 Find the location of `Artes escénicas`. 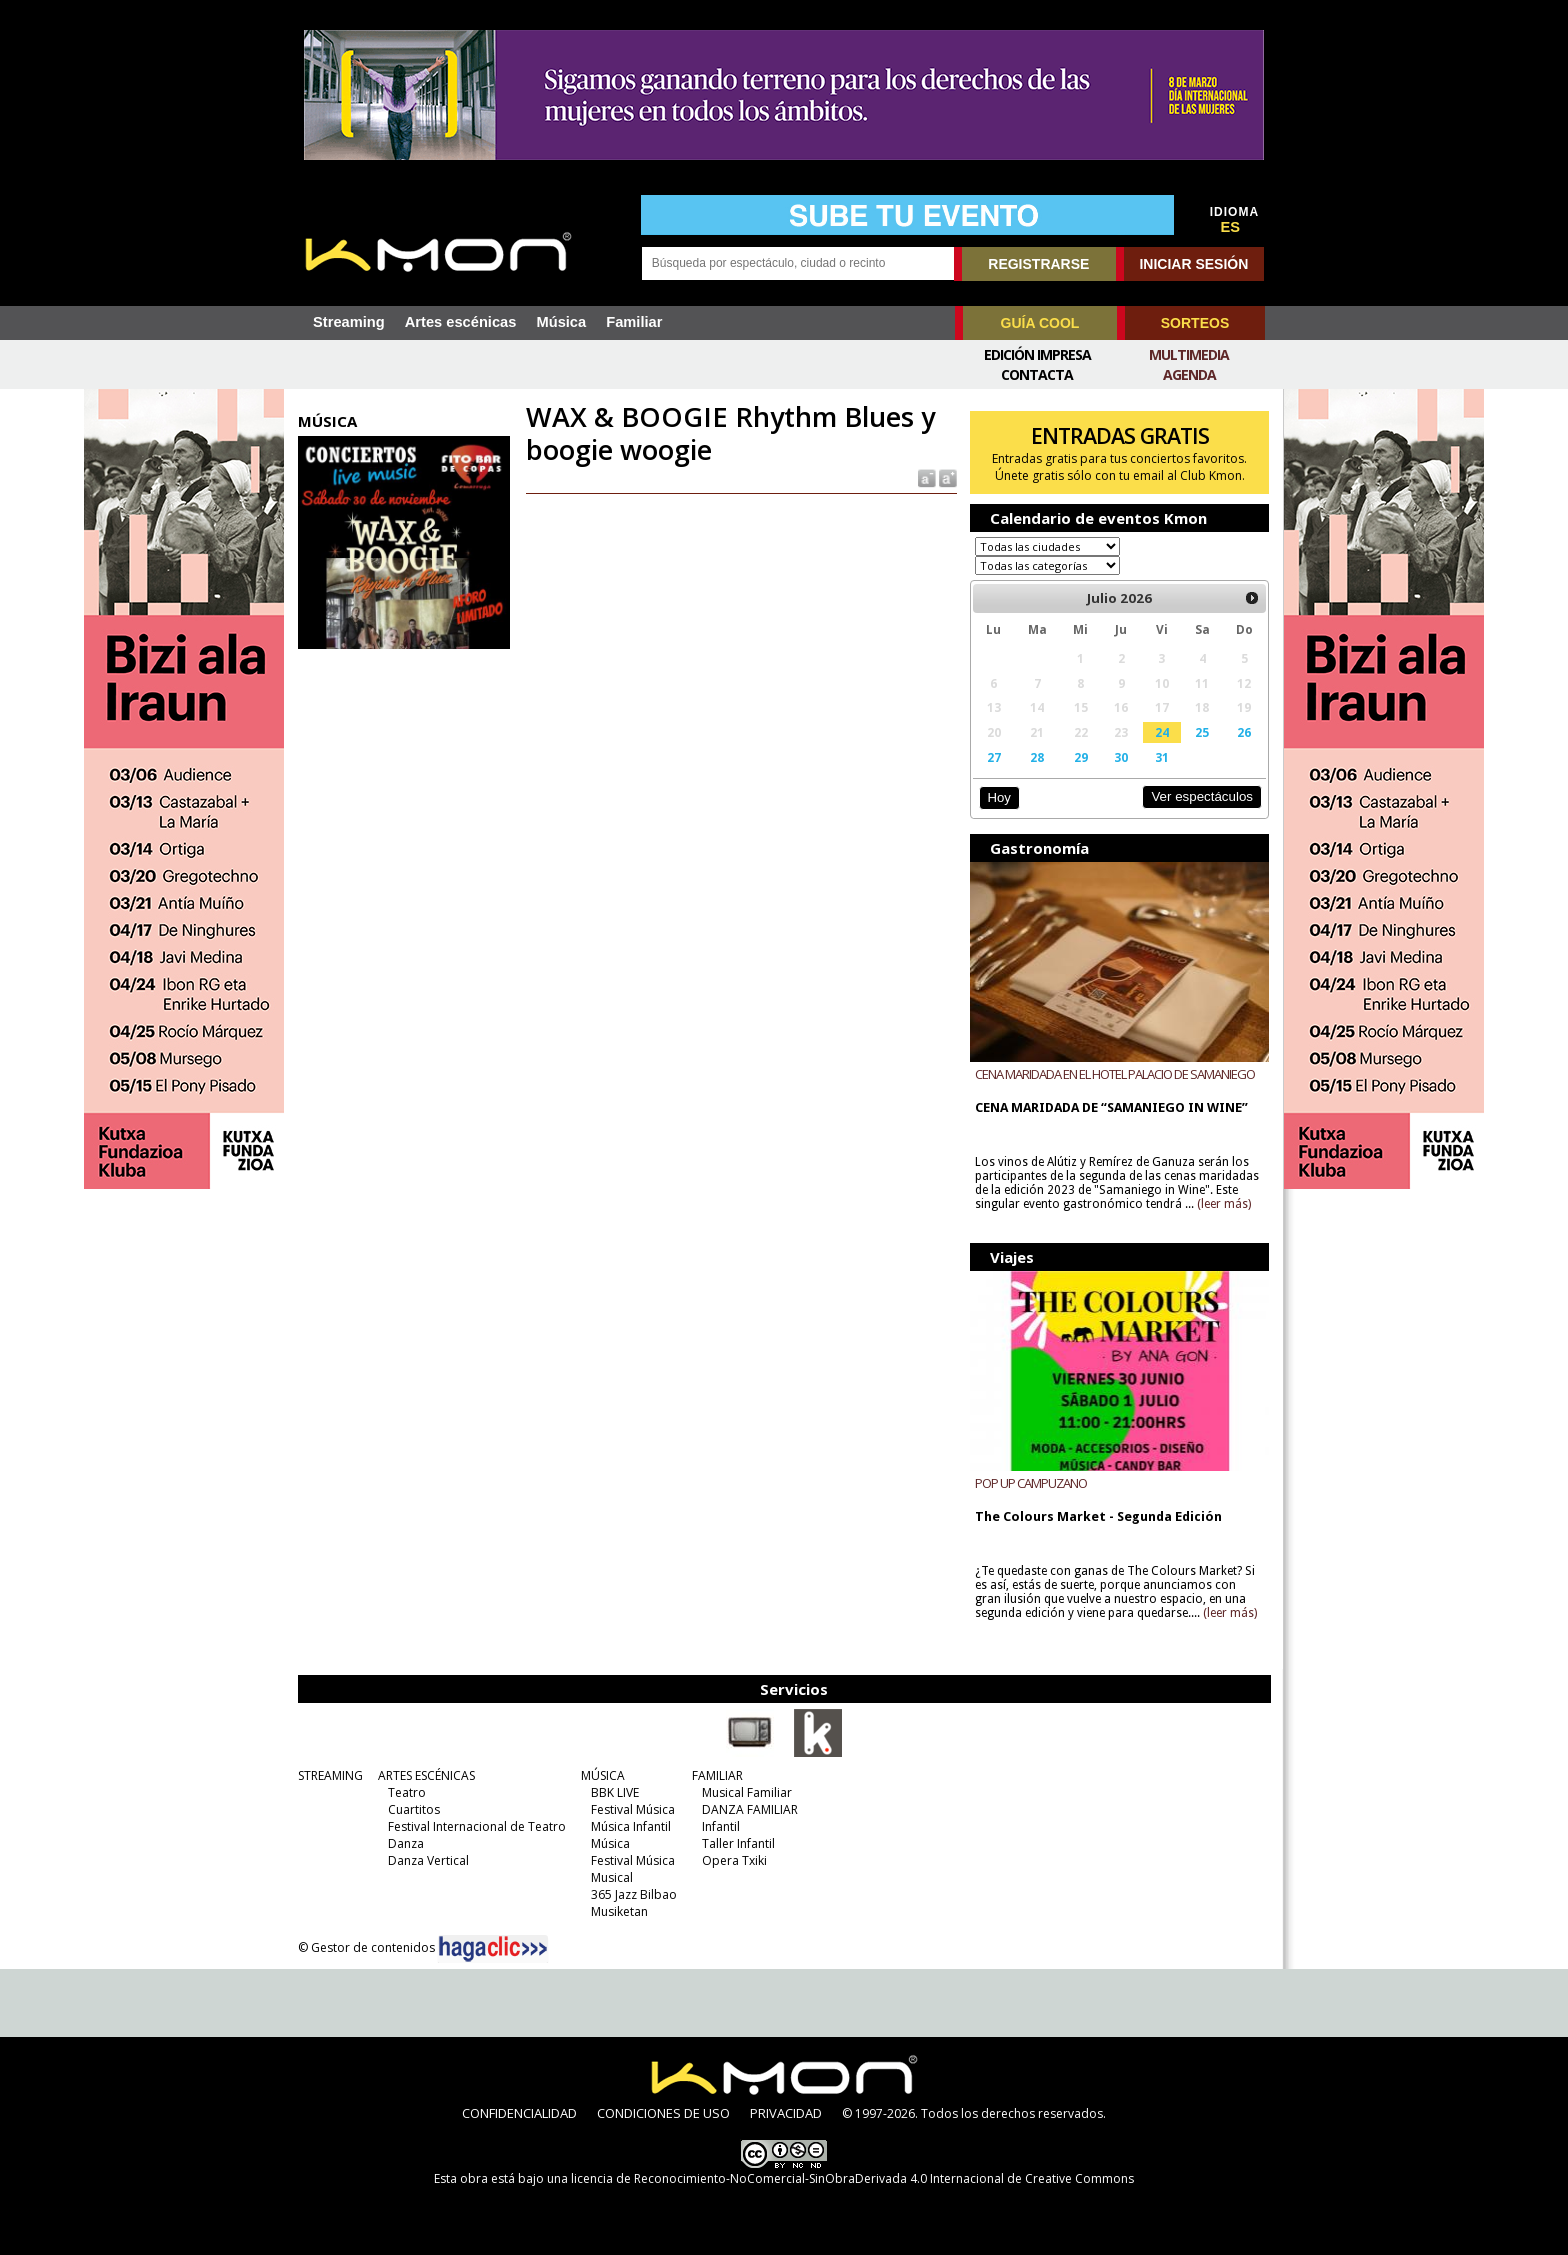

Artes escénicas is located at coordinates (461, 322).